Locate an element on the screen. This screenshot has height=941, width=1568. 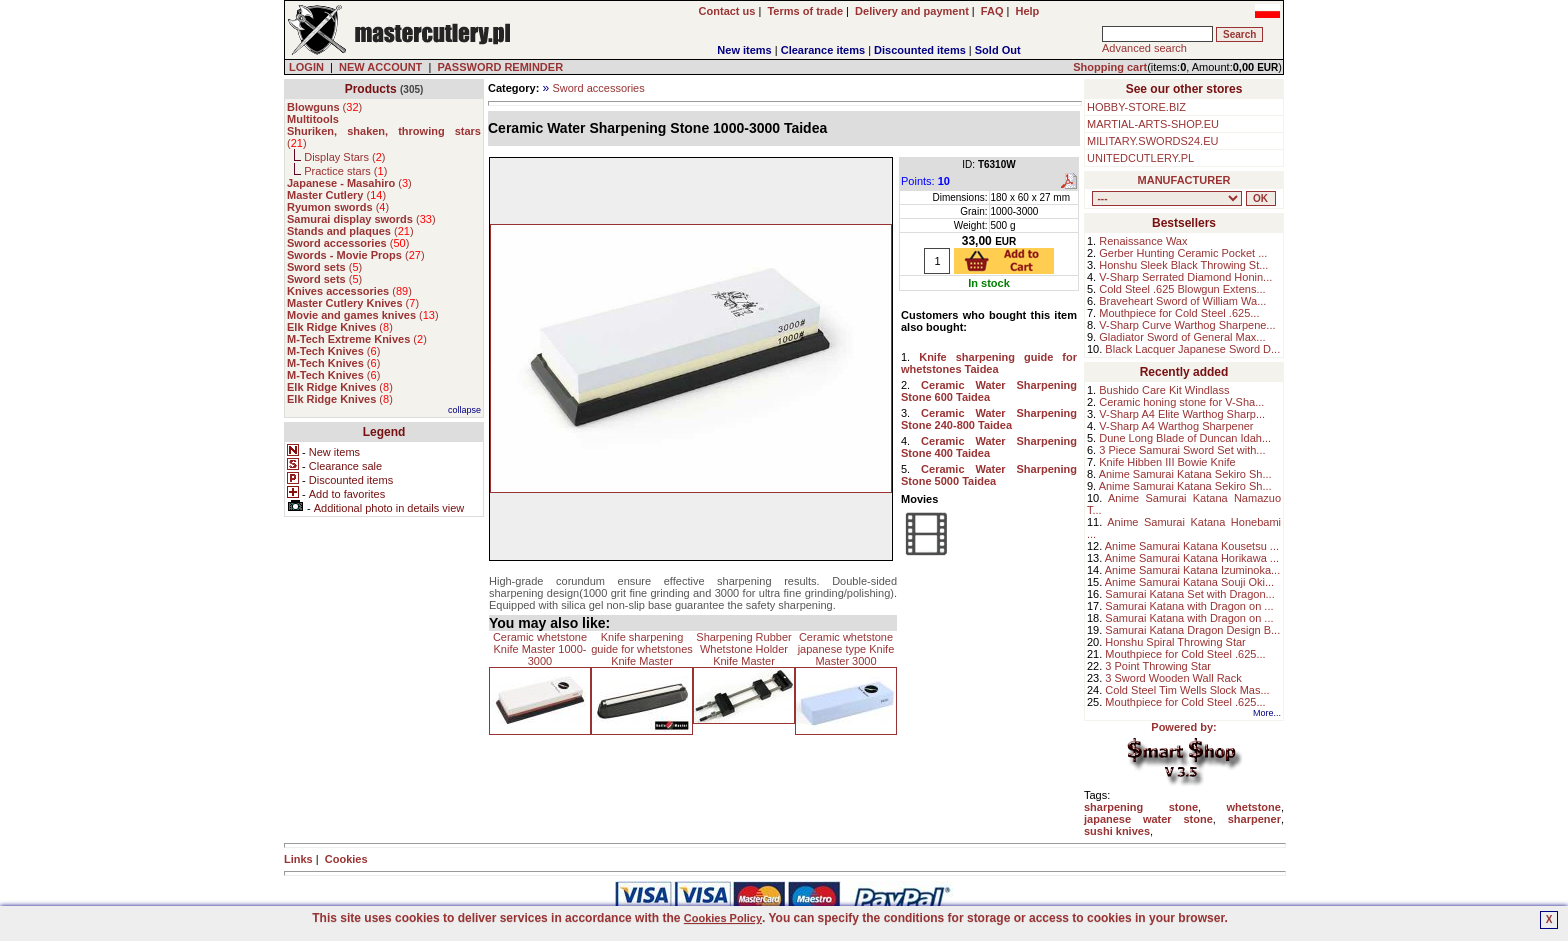
Anime Samurai Katana Kousetsu ... is located at coordinates (1192, 546).